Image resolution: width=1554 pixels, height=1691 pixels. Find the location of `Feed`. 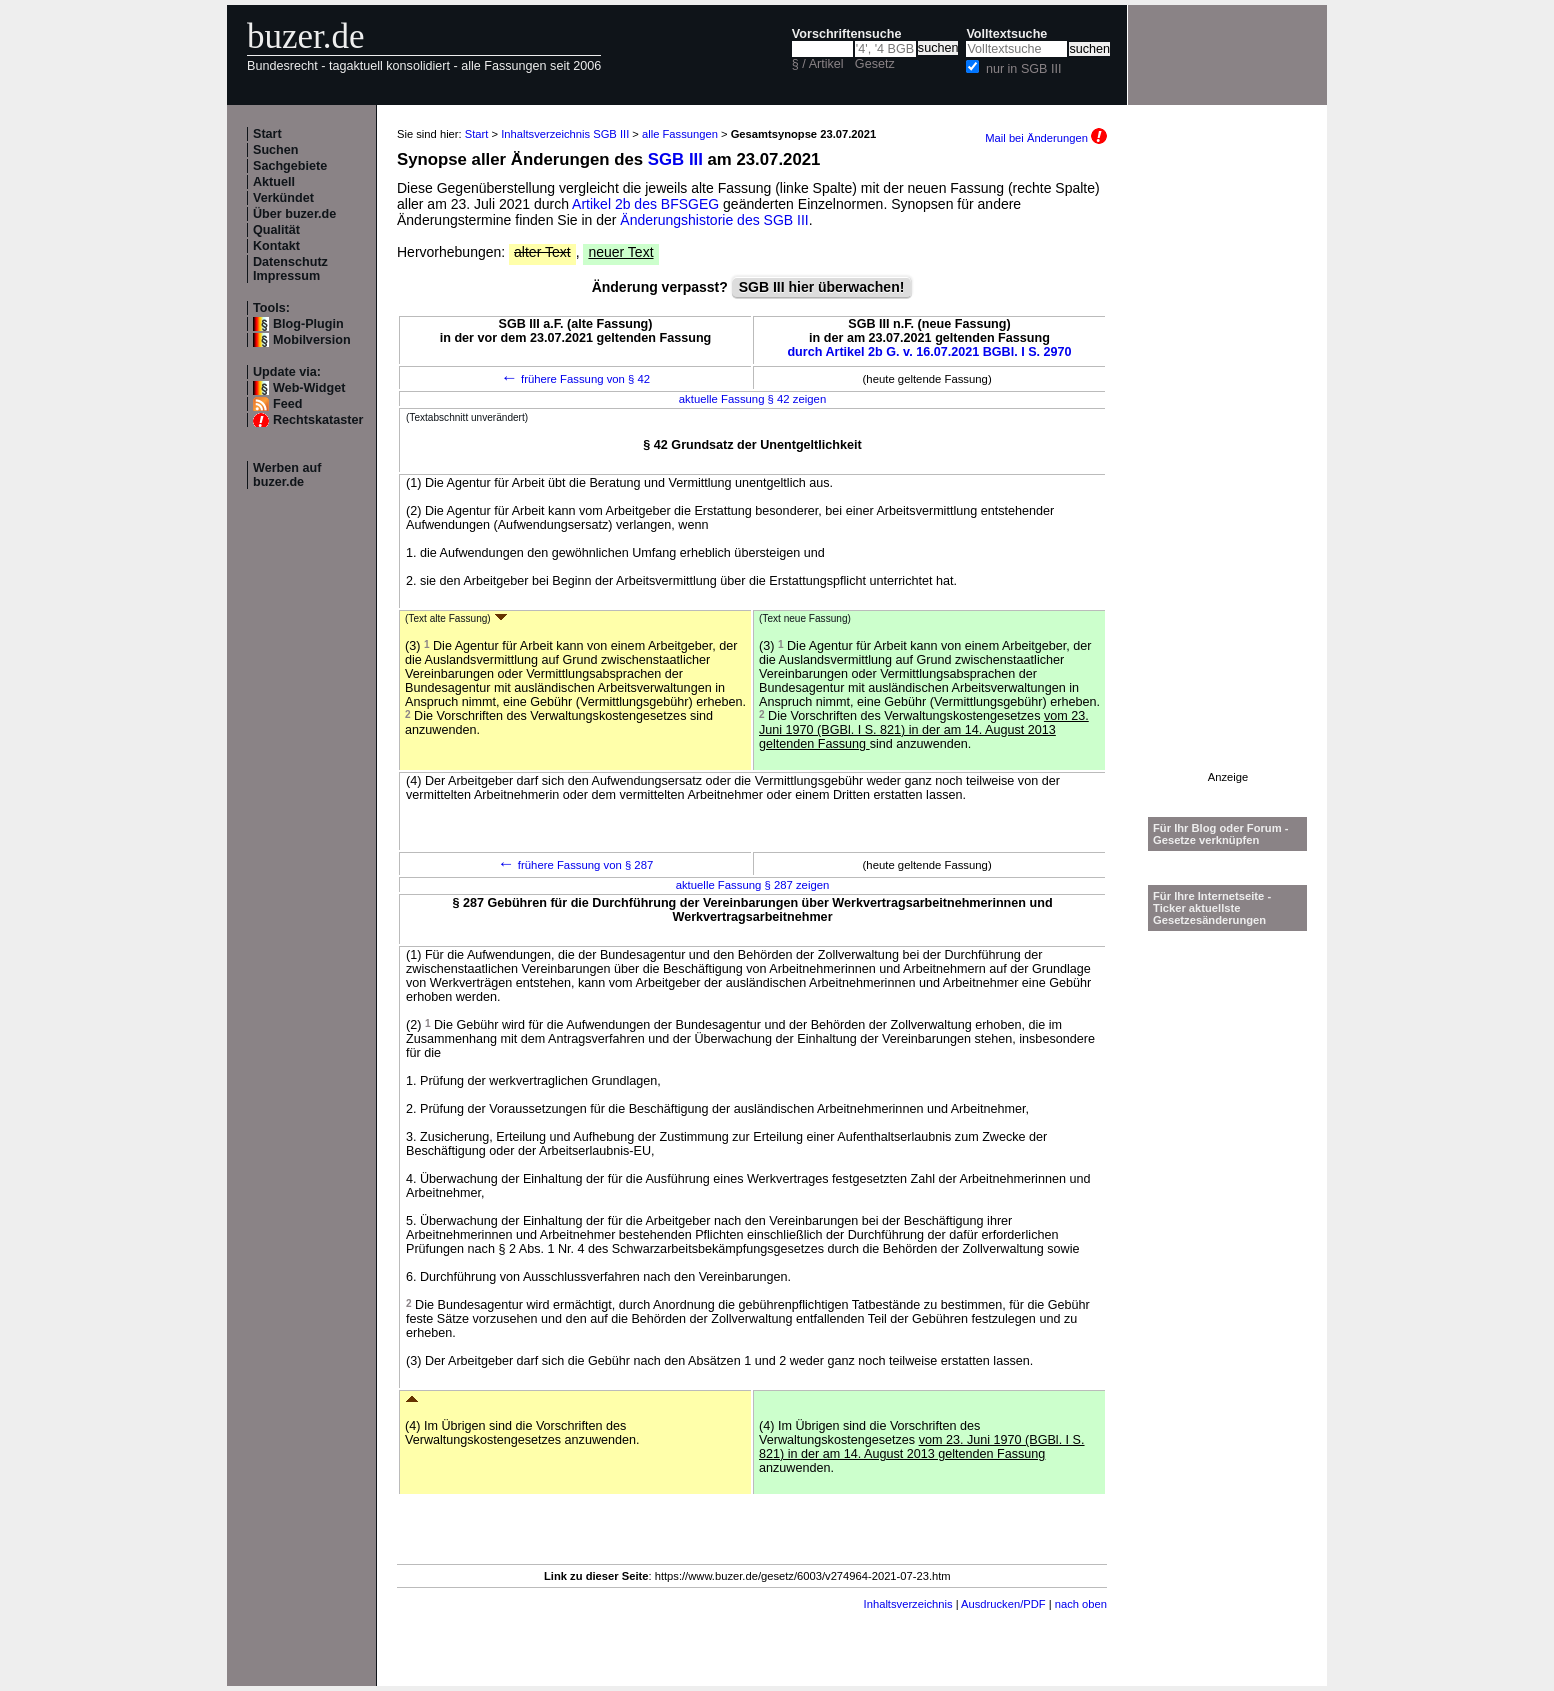

Feed is located at coordinates (287, 404).